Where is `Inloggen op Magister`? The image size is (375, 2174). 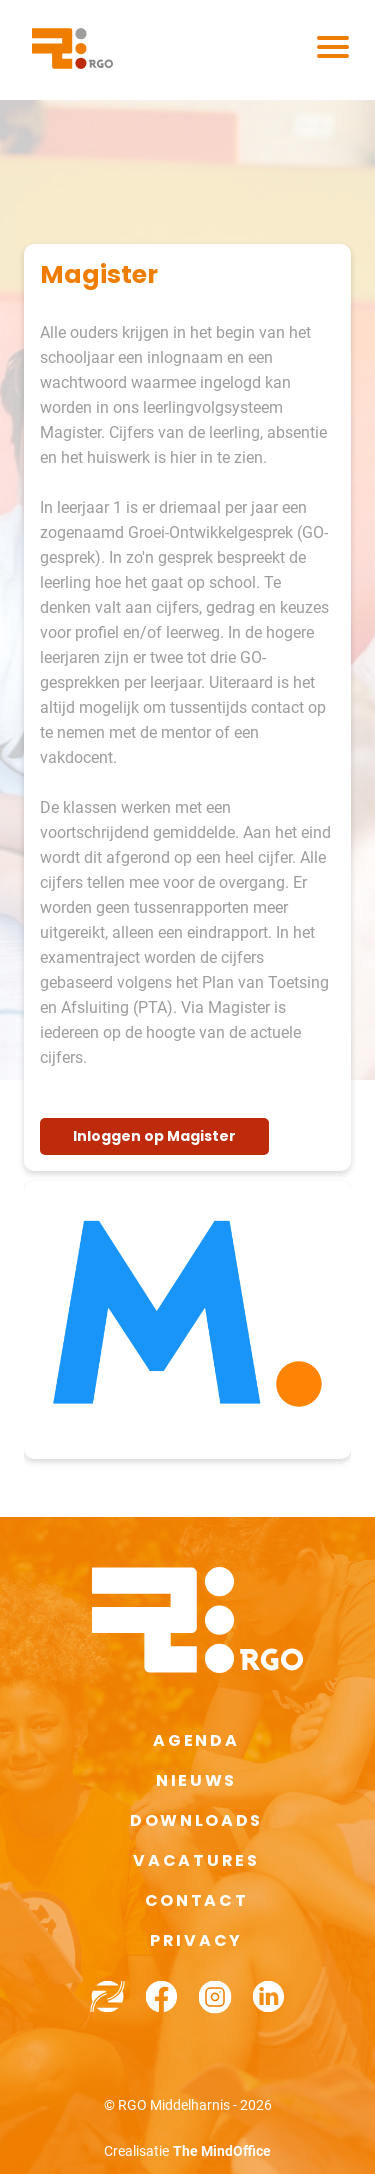
Inloggen op Magister is located at coordinates (154, 1136).